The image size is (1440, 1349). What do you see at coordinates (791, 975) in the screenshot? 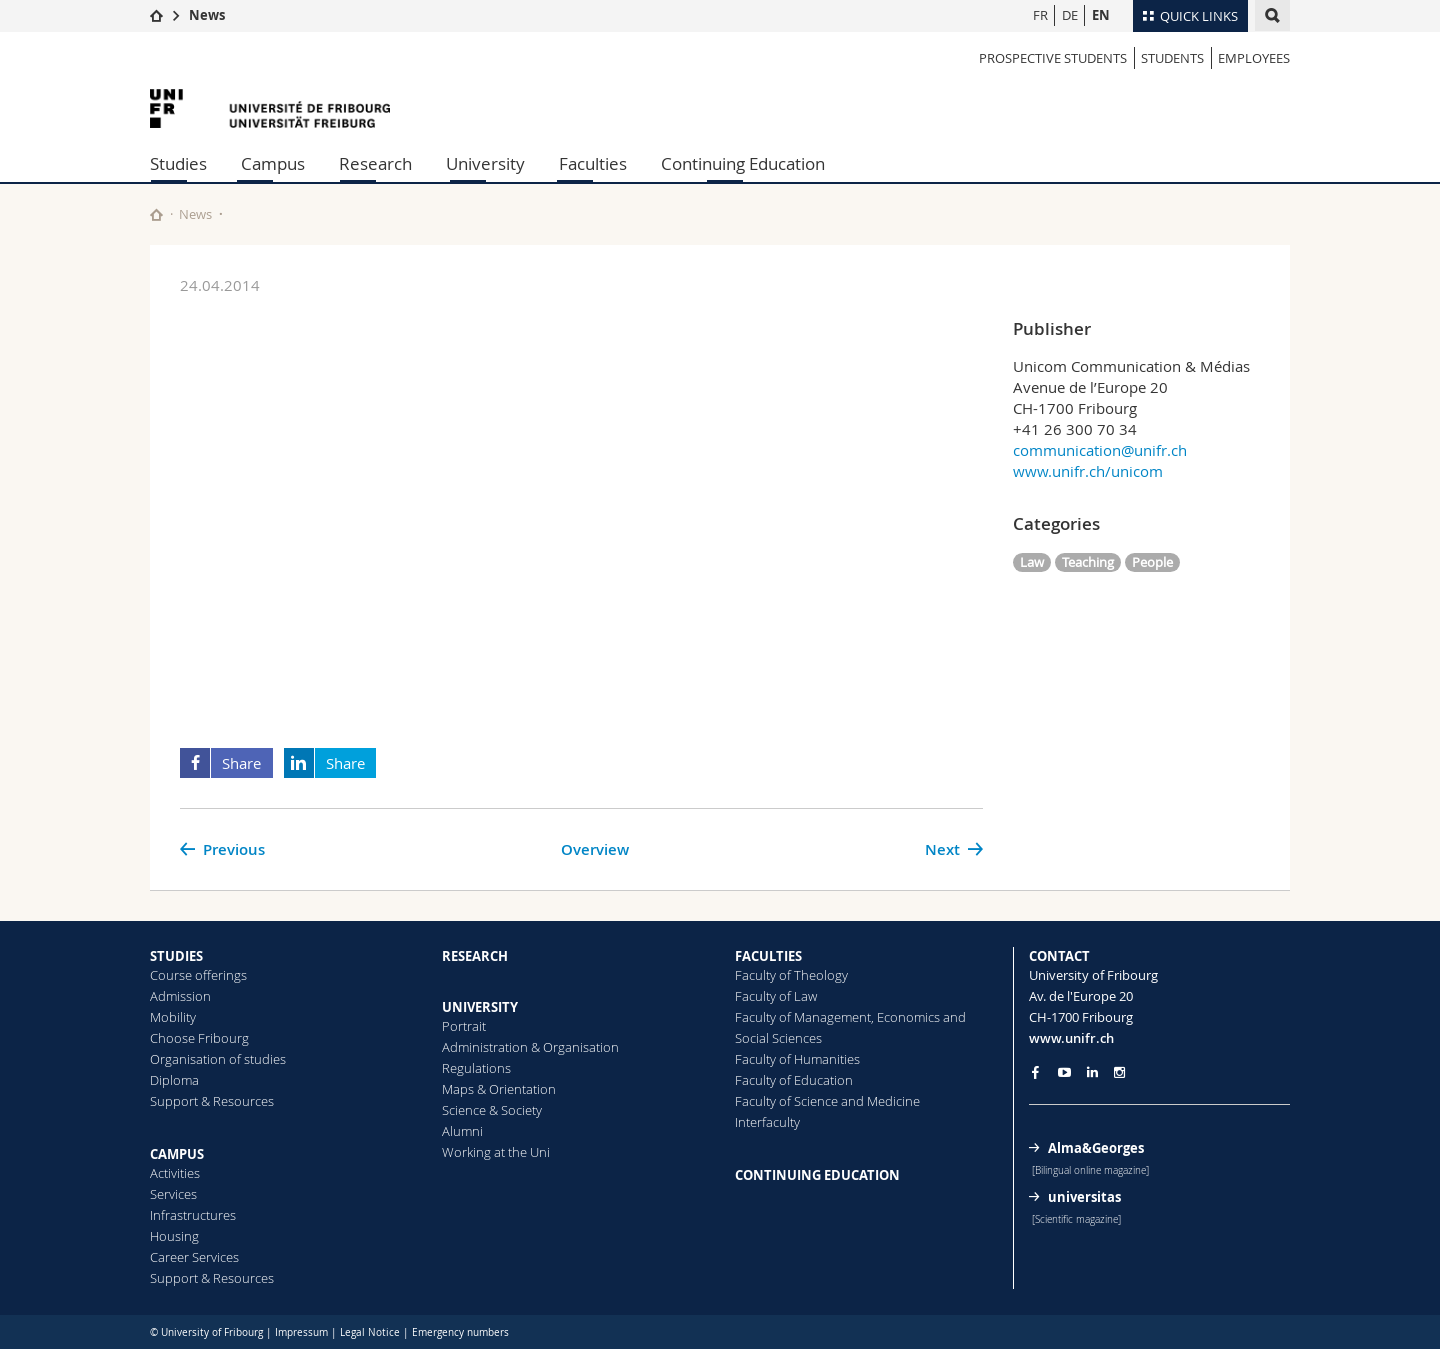
I see `Faculty of Theology` at bounding box center [791, 975].